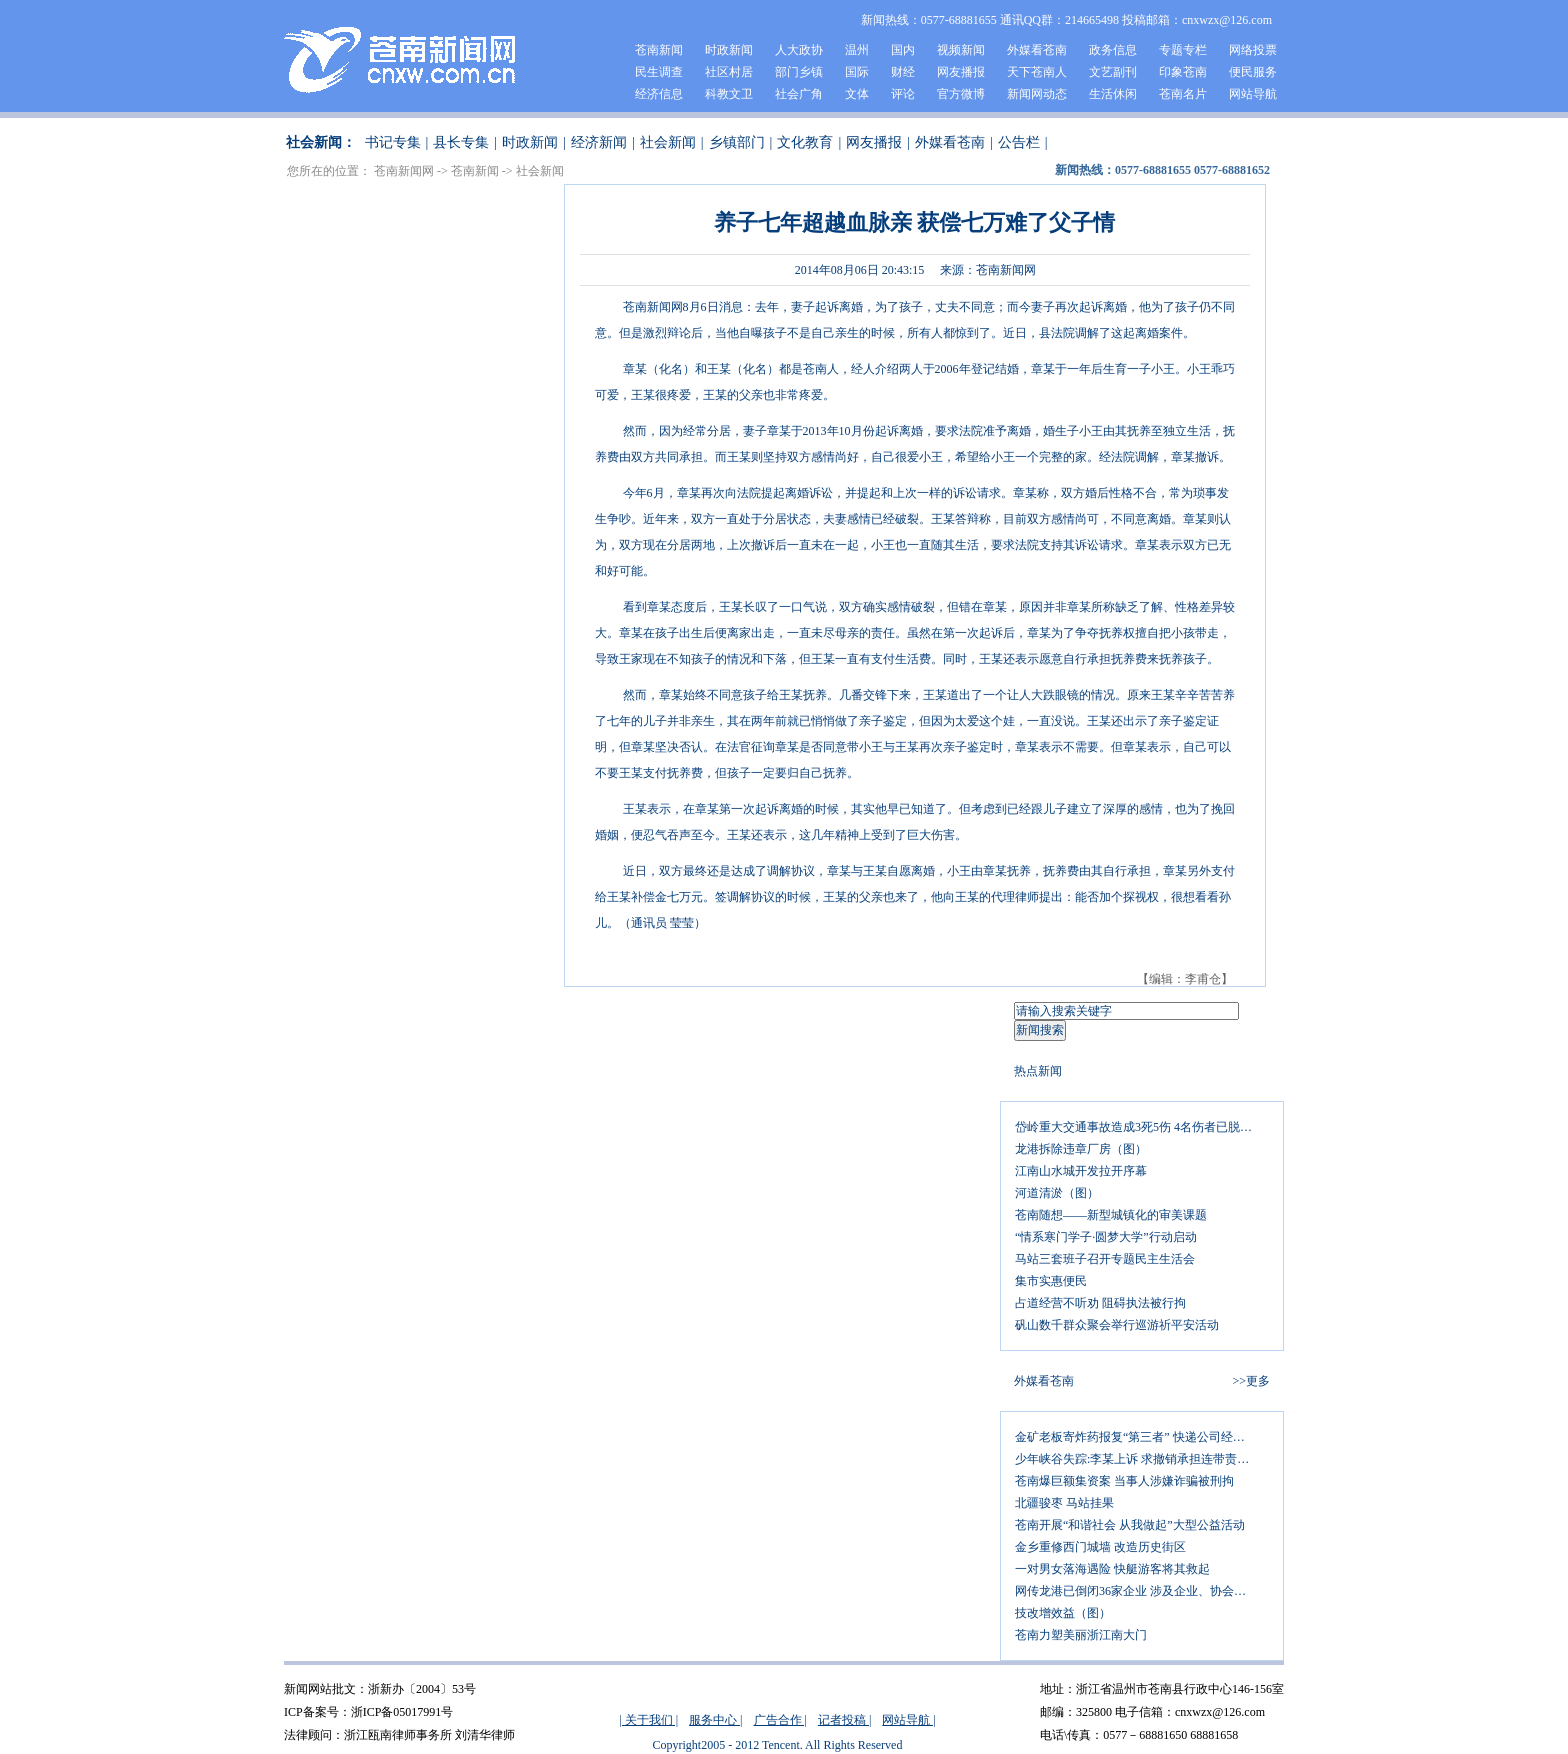 This screenshot has width=1568, height=1754. Describe the element at coordinates (659, 94) in the screenshot. I see `经济信息` at that location.